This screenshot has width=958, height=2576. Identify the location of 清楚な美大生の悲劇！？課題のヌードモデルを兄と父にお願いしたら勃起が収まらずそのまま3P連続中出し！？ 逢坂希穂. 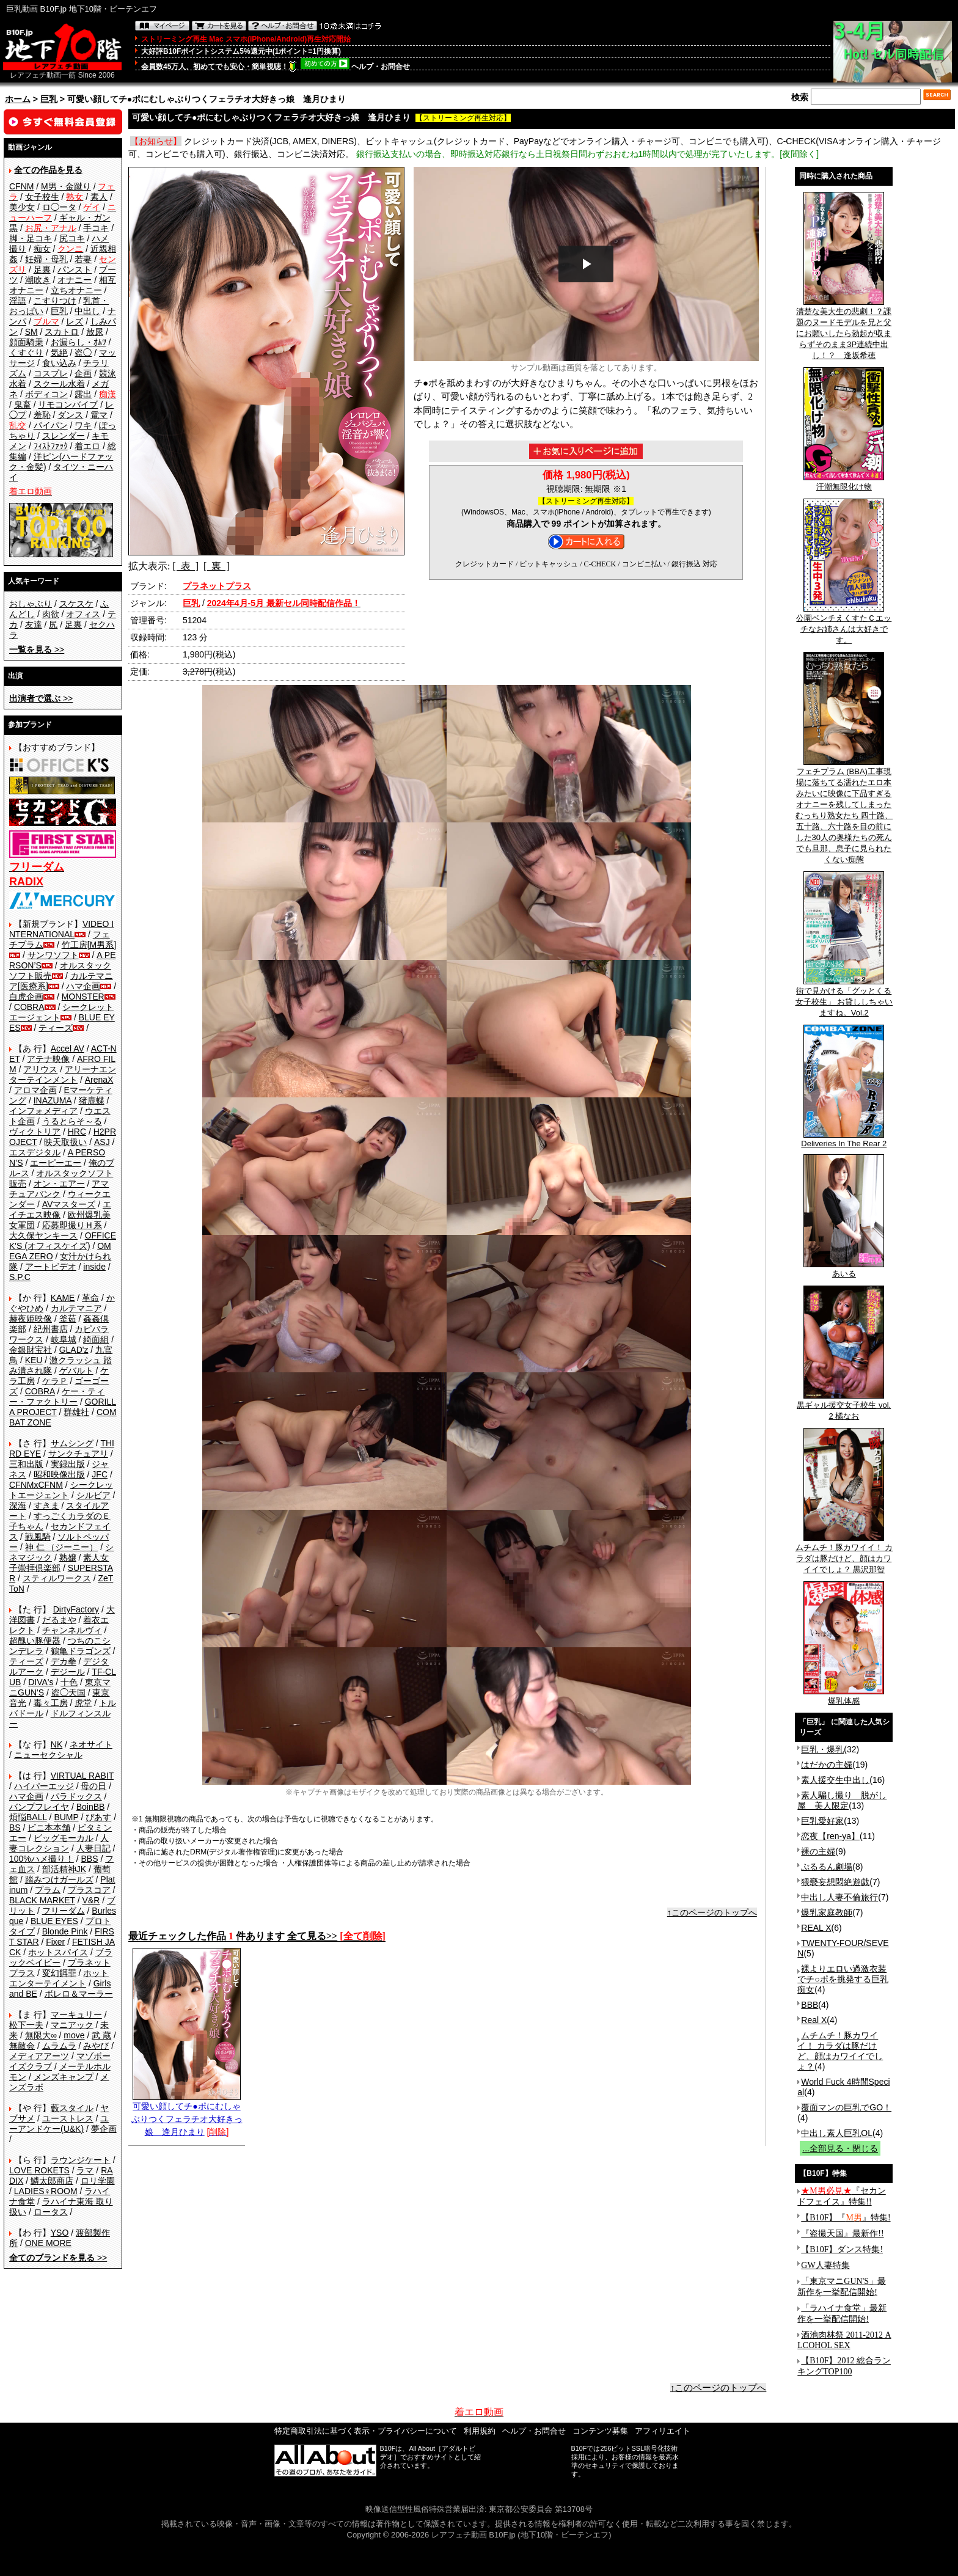
(843, 329).